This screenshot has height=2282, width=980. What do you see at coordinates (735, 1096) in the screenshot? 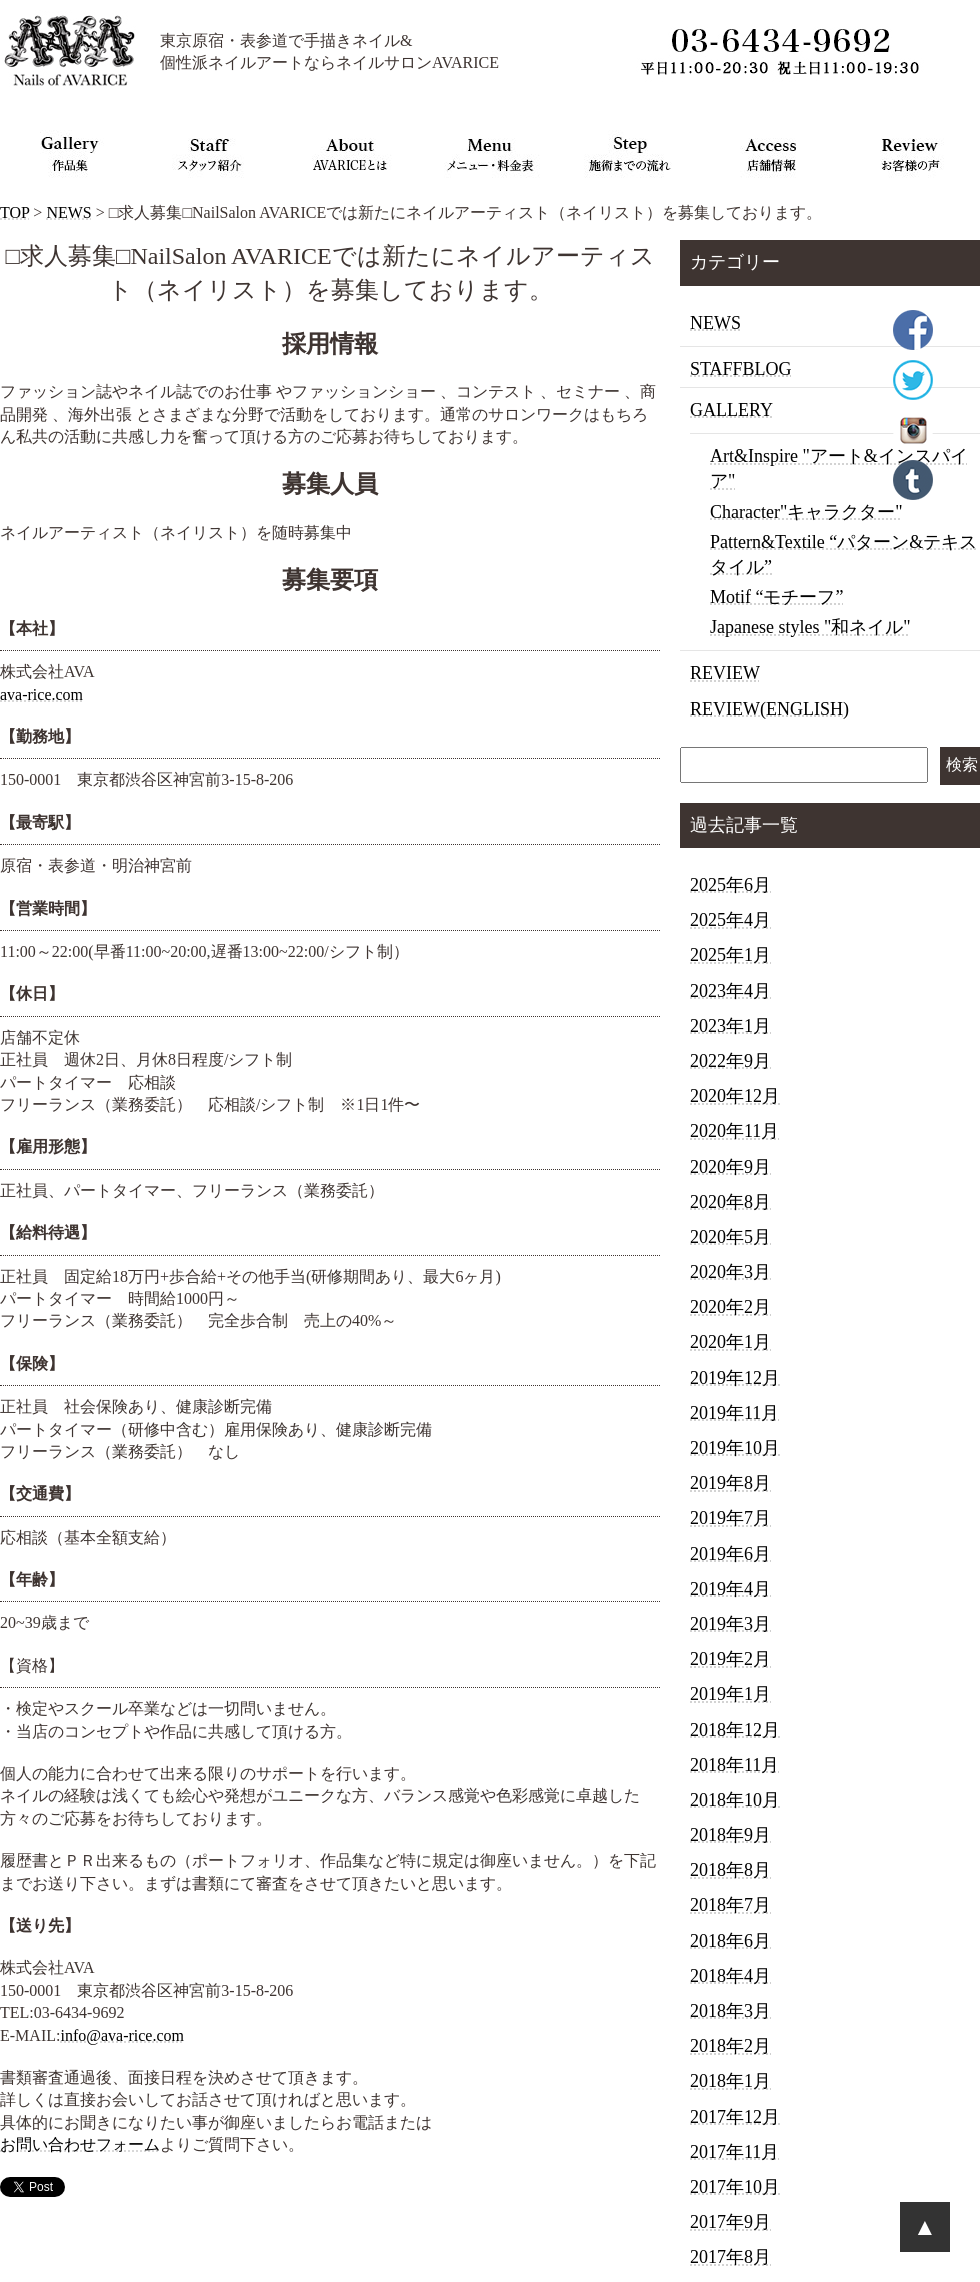
I see `2020年12月` at bounding box center [735, 1096].